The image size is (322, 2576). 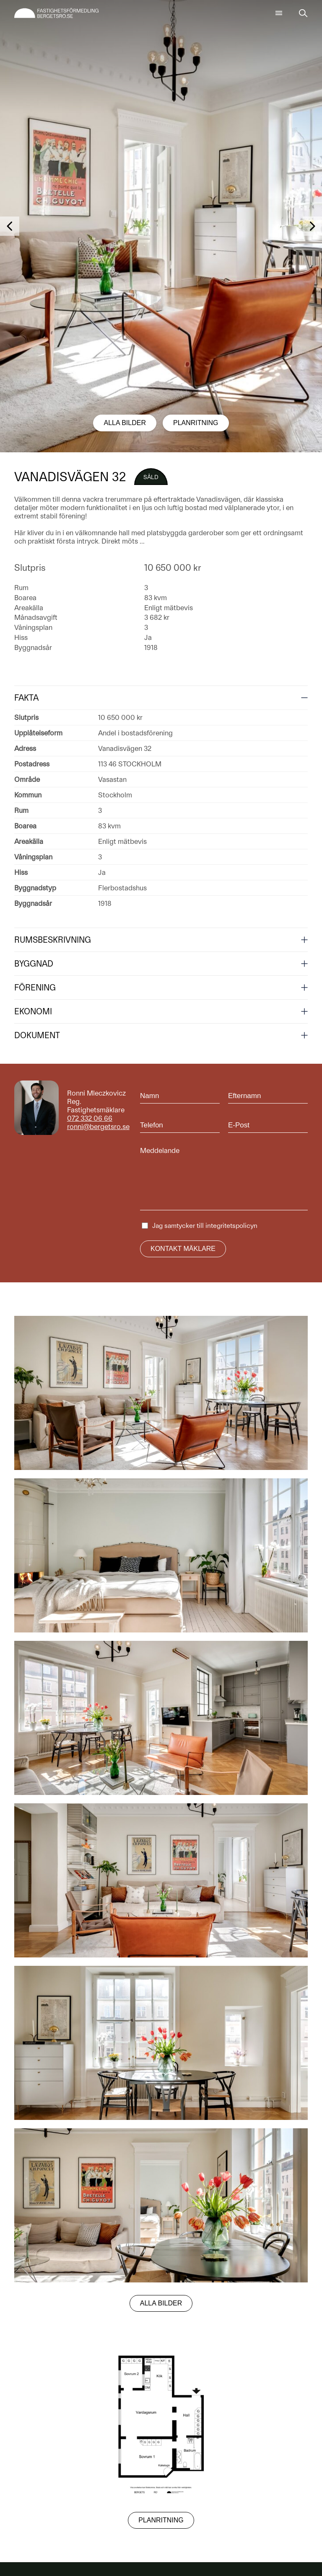 I want to click on [button], so click(x=9, y=226).